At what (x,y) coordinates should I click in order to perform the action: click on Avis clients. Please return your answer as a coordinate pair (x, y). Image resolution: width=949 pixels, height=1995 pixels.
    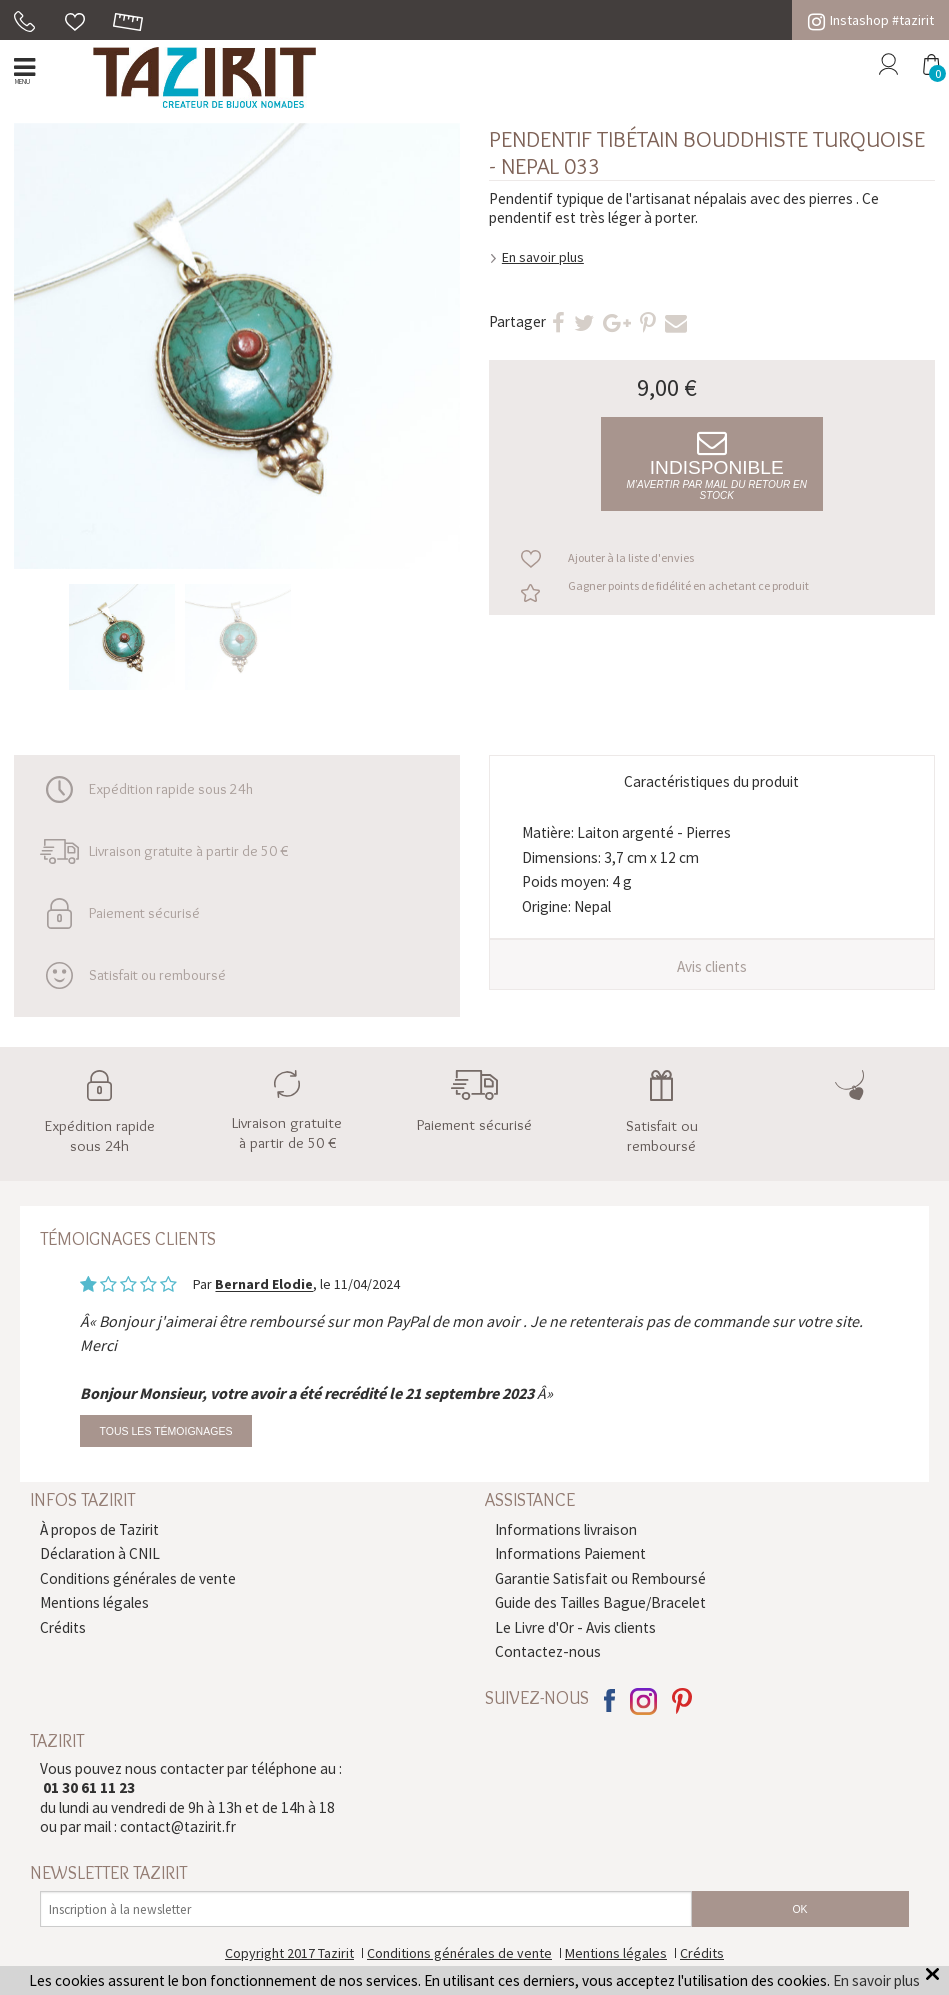
    Looking at the image, I should click on (712, 966).